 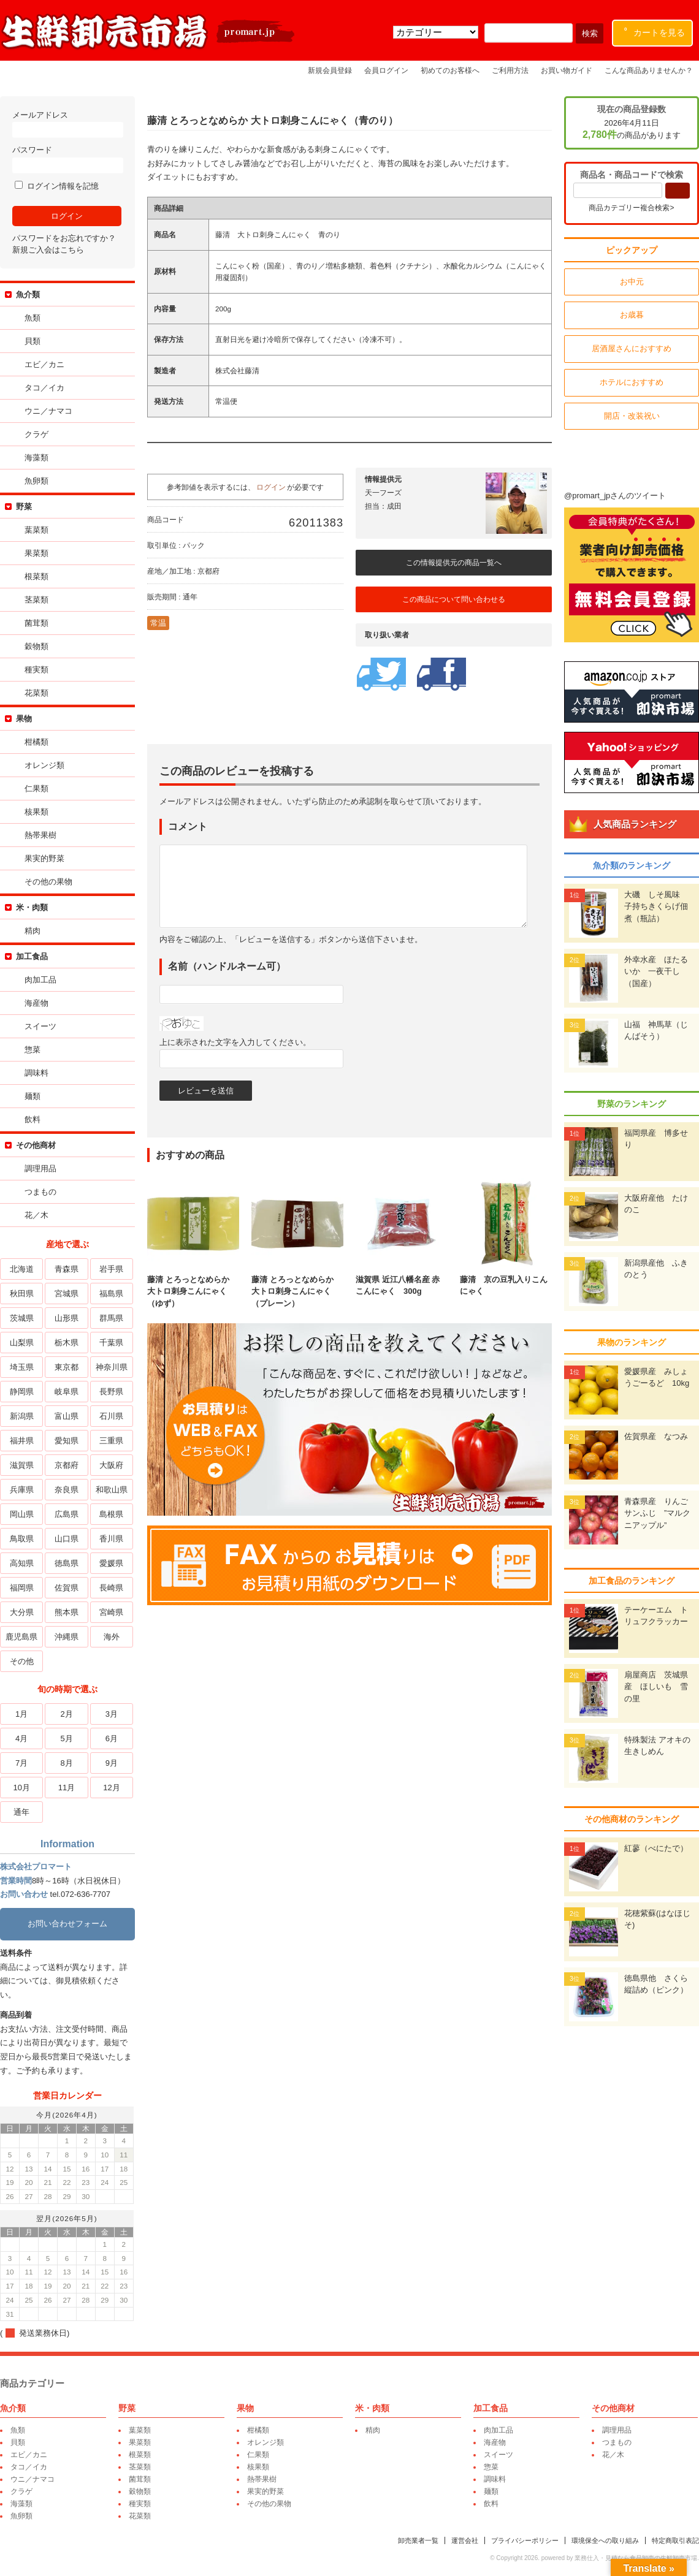 I want to click on 穀物類, so click(x=36, y=646).